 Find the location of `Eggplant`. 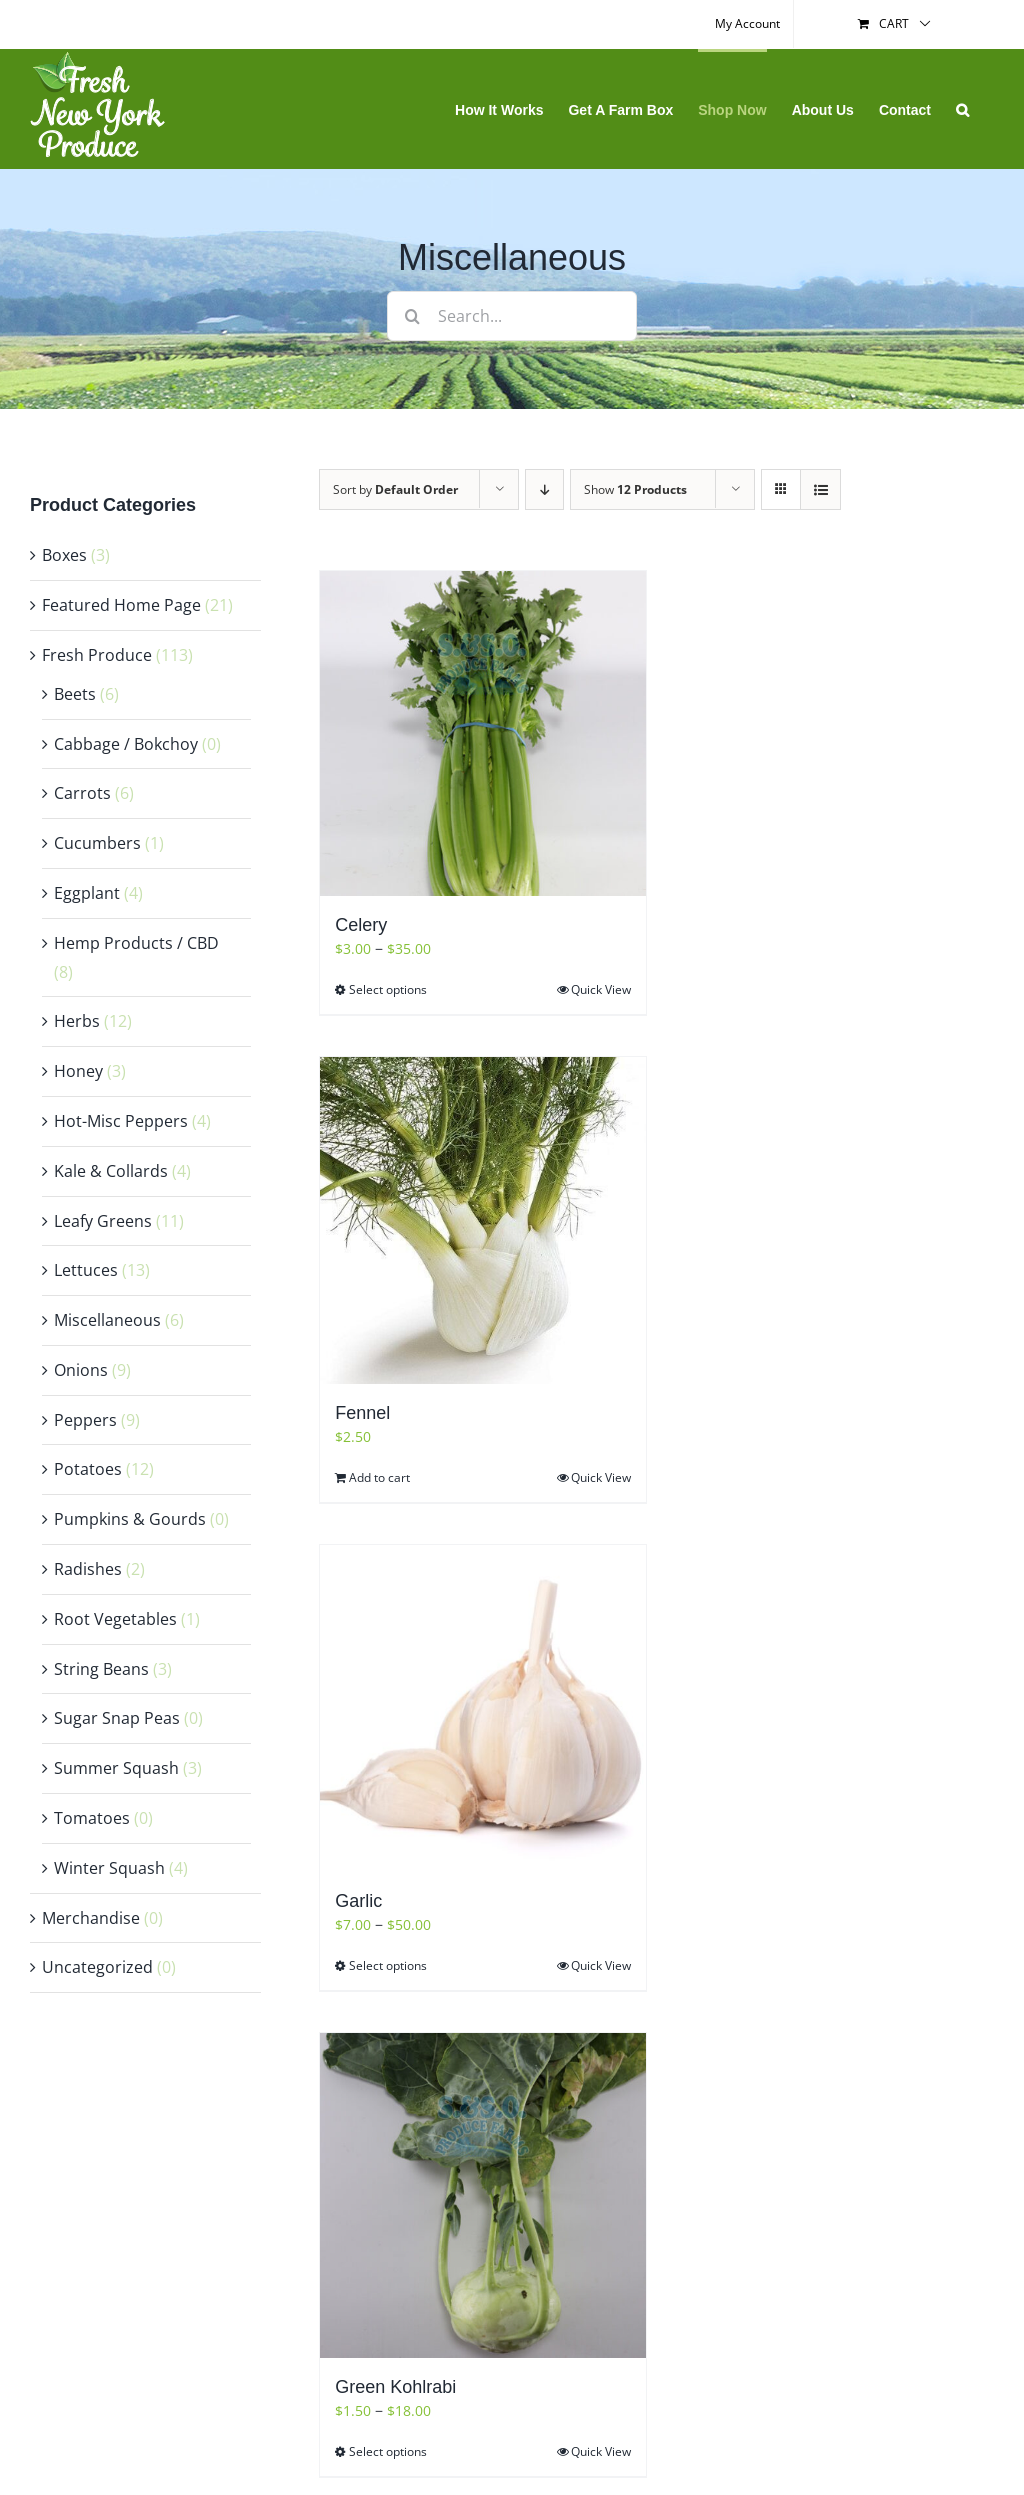

Eggplant is located at coordinates (87, 893).